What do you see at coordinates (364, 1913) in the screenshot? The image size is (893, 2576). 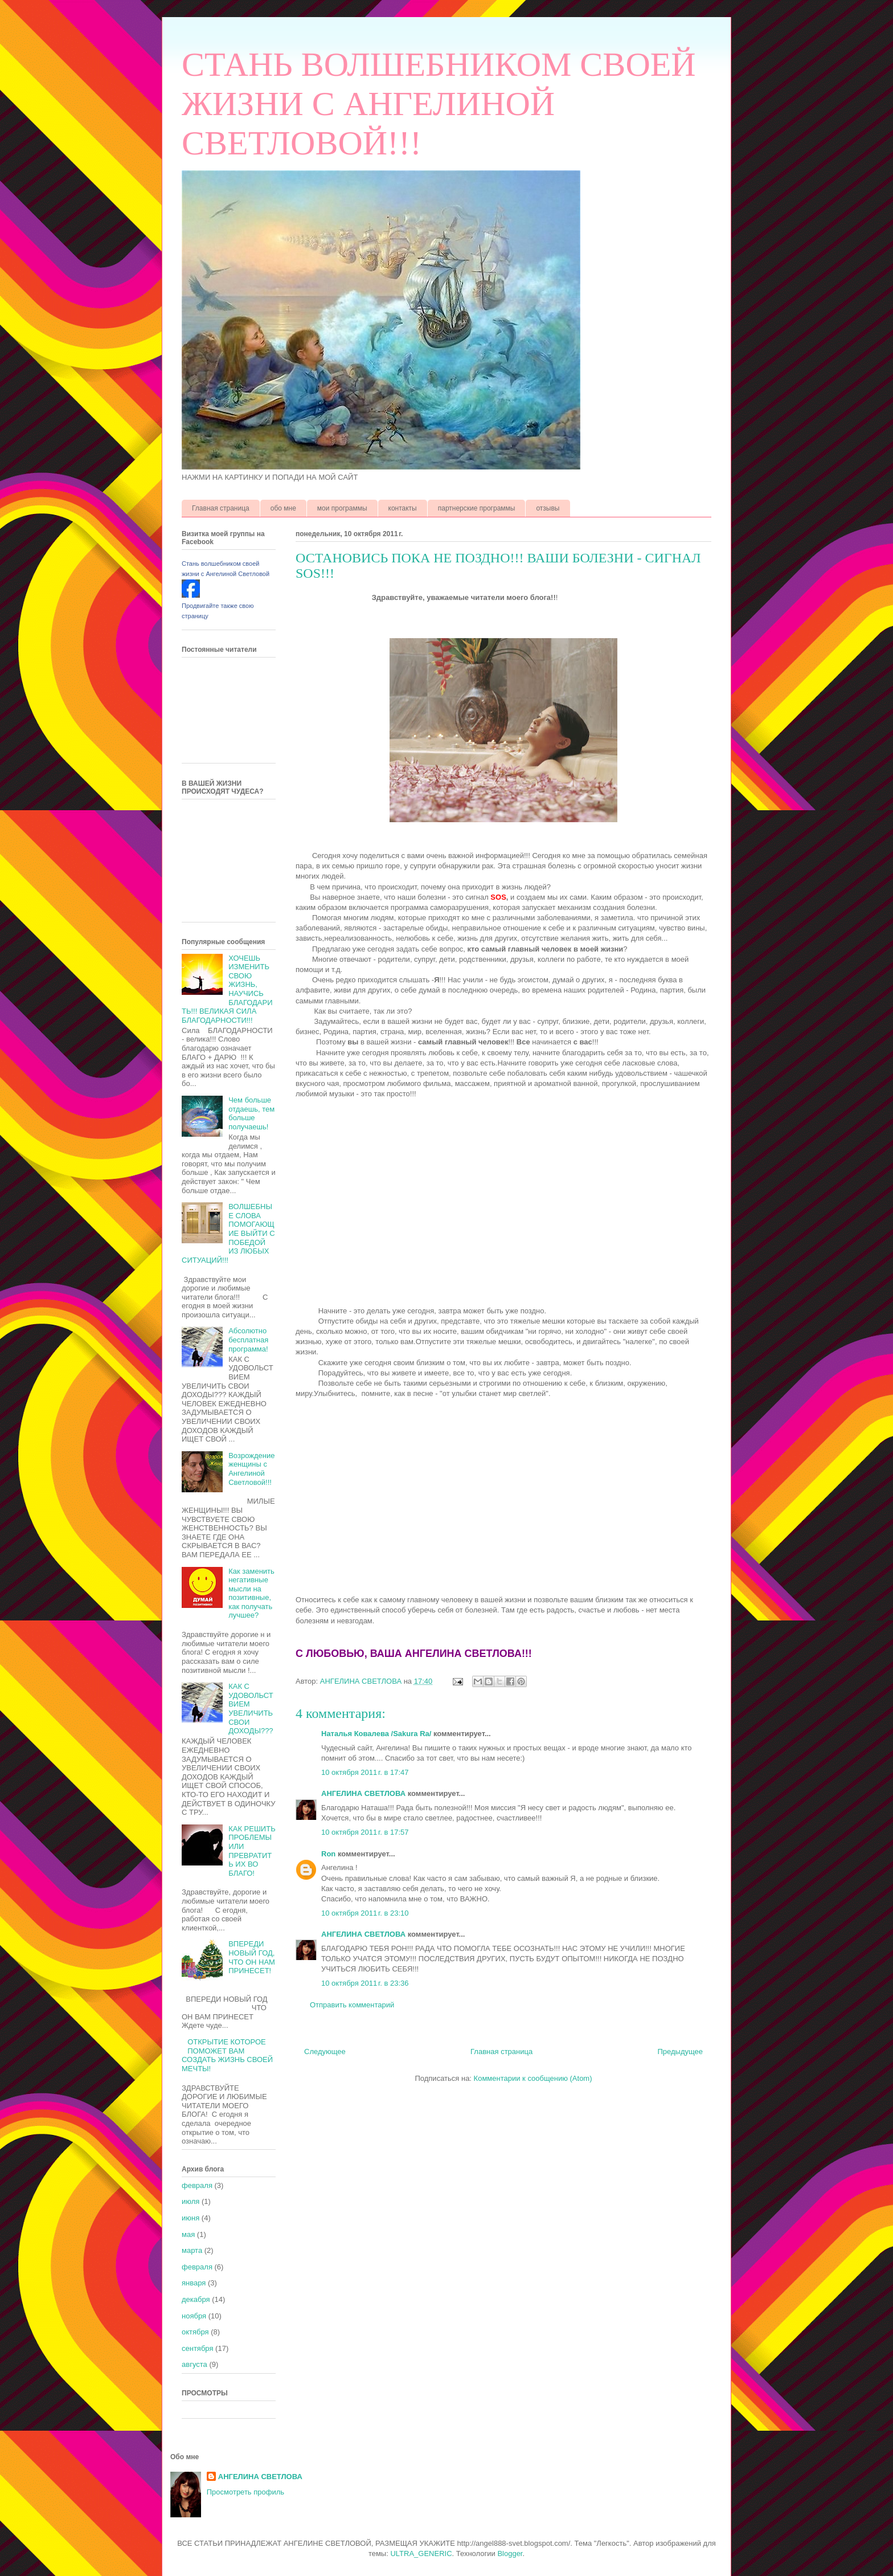 I see `10 октября 2011 г. в 23:10` at bounding box center [364, 1913].